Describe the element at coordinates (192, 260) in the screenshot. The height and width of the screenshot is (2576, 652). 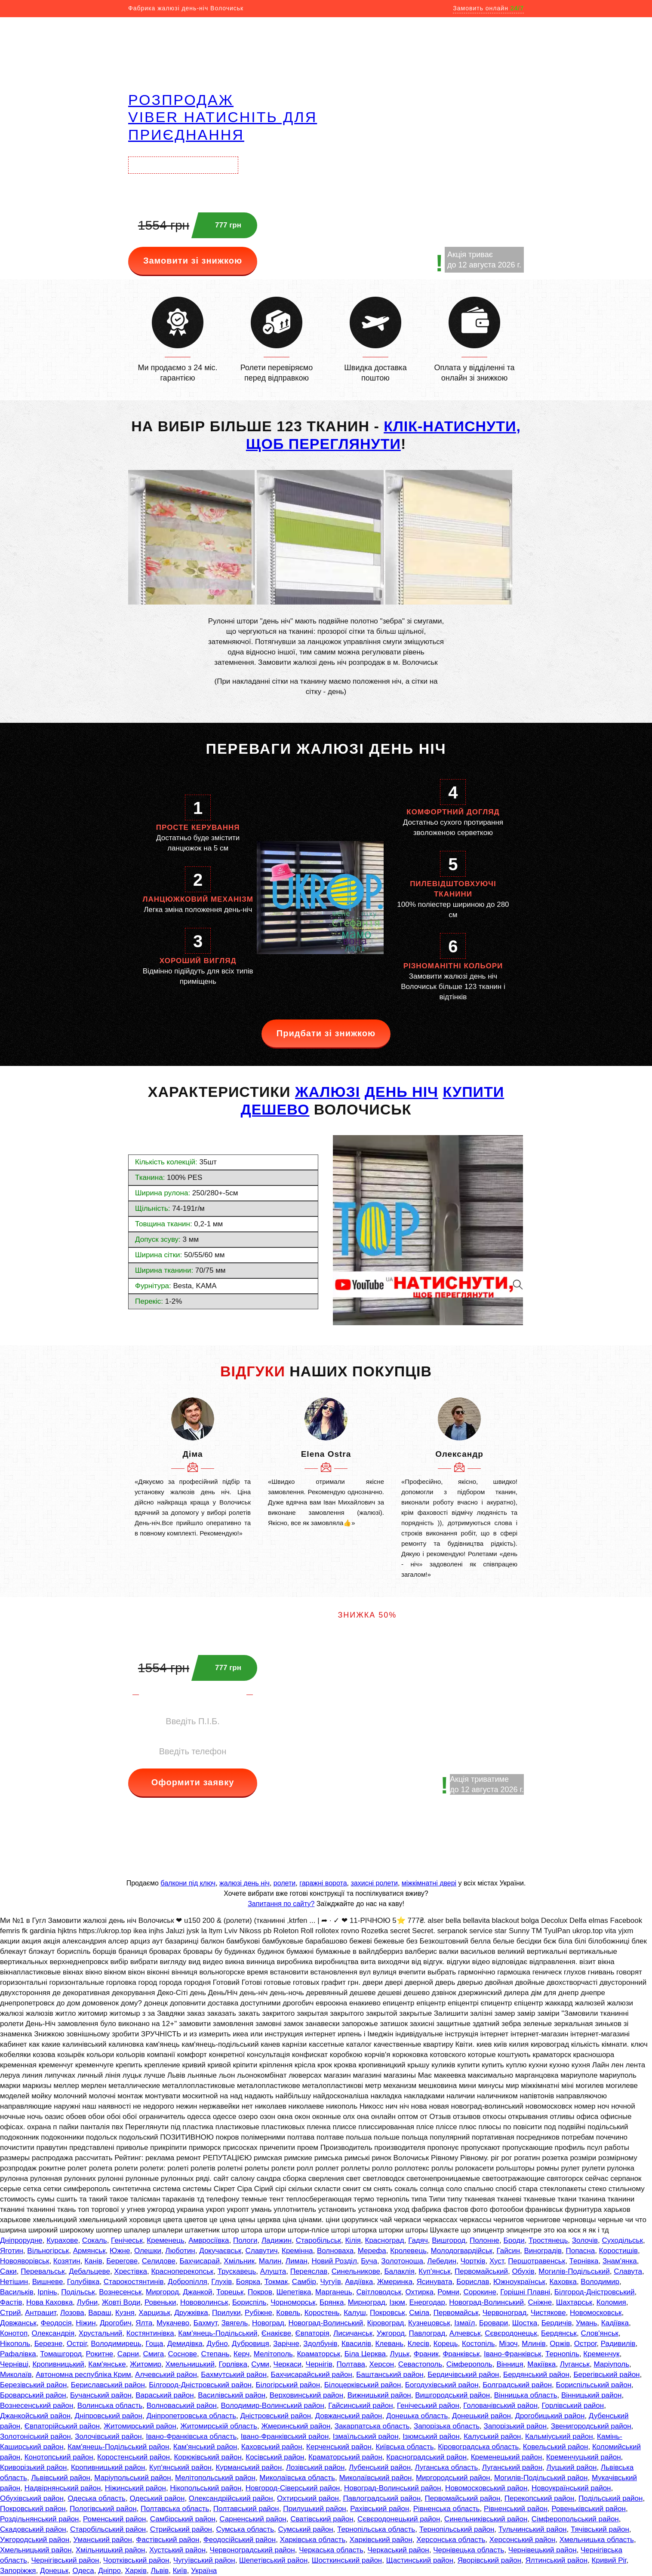
I see `Замовити зі знижкою` at that location.